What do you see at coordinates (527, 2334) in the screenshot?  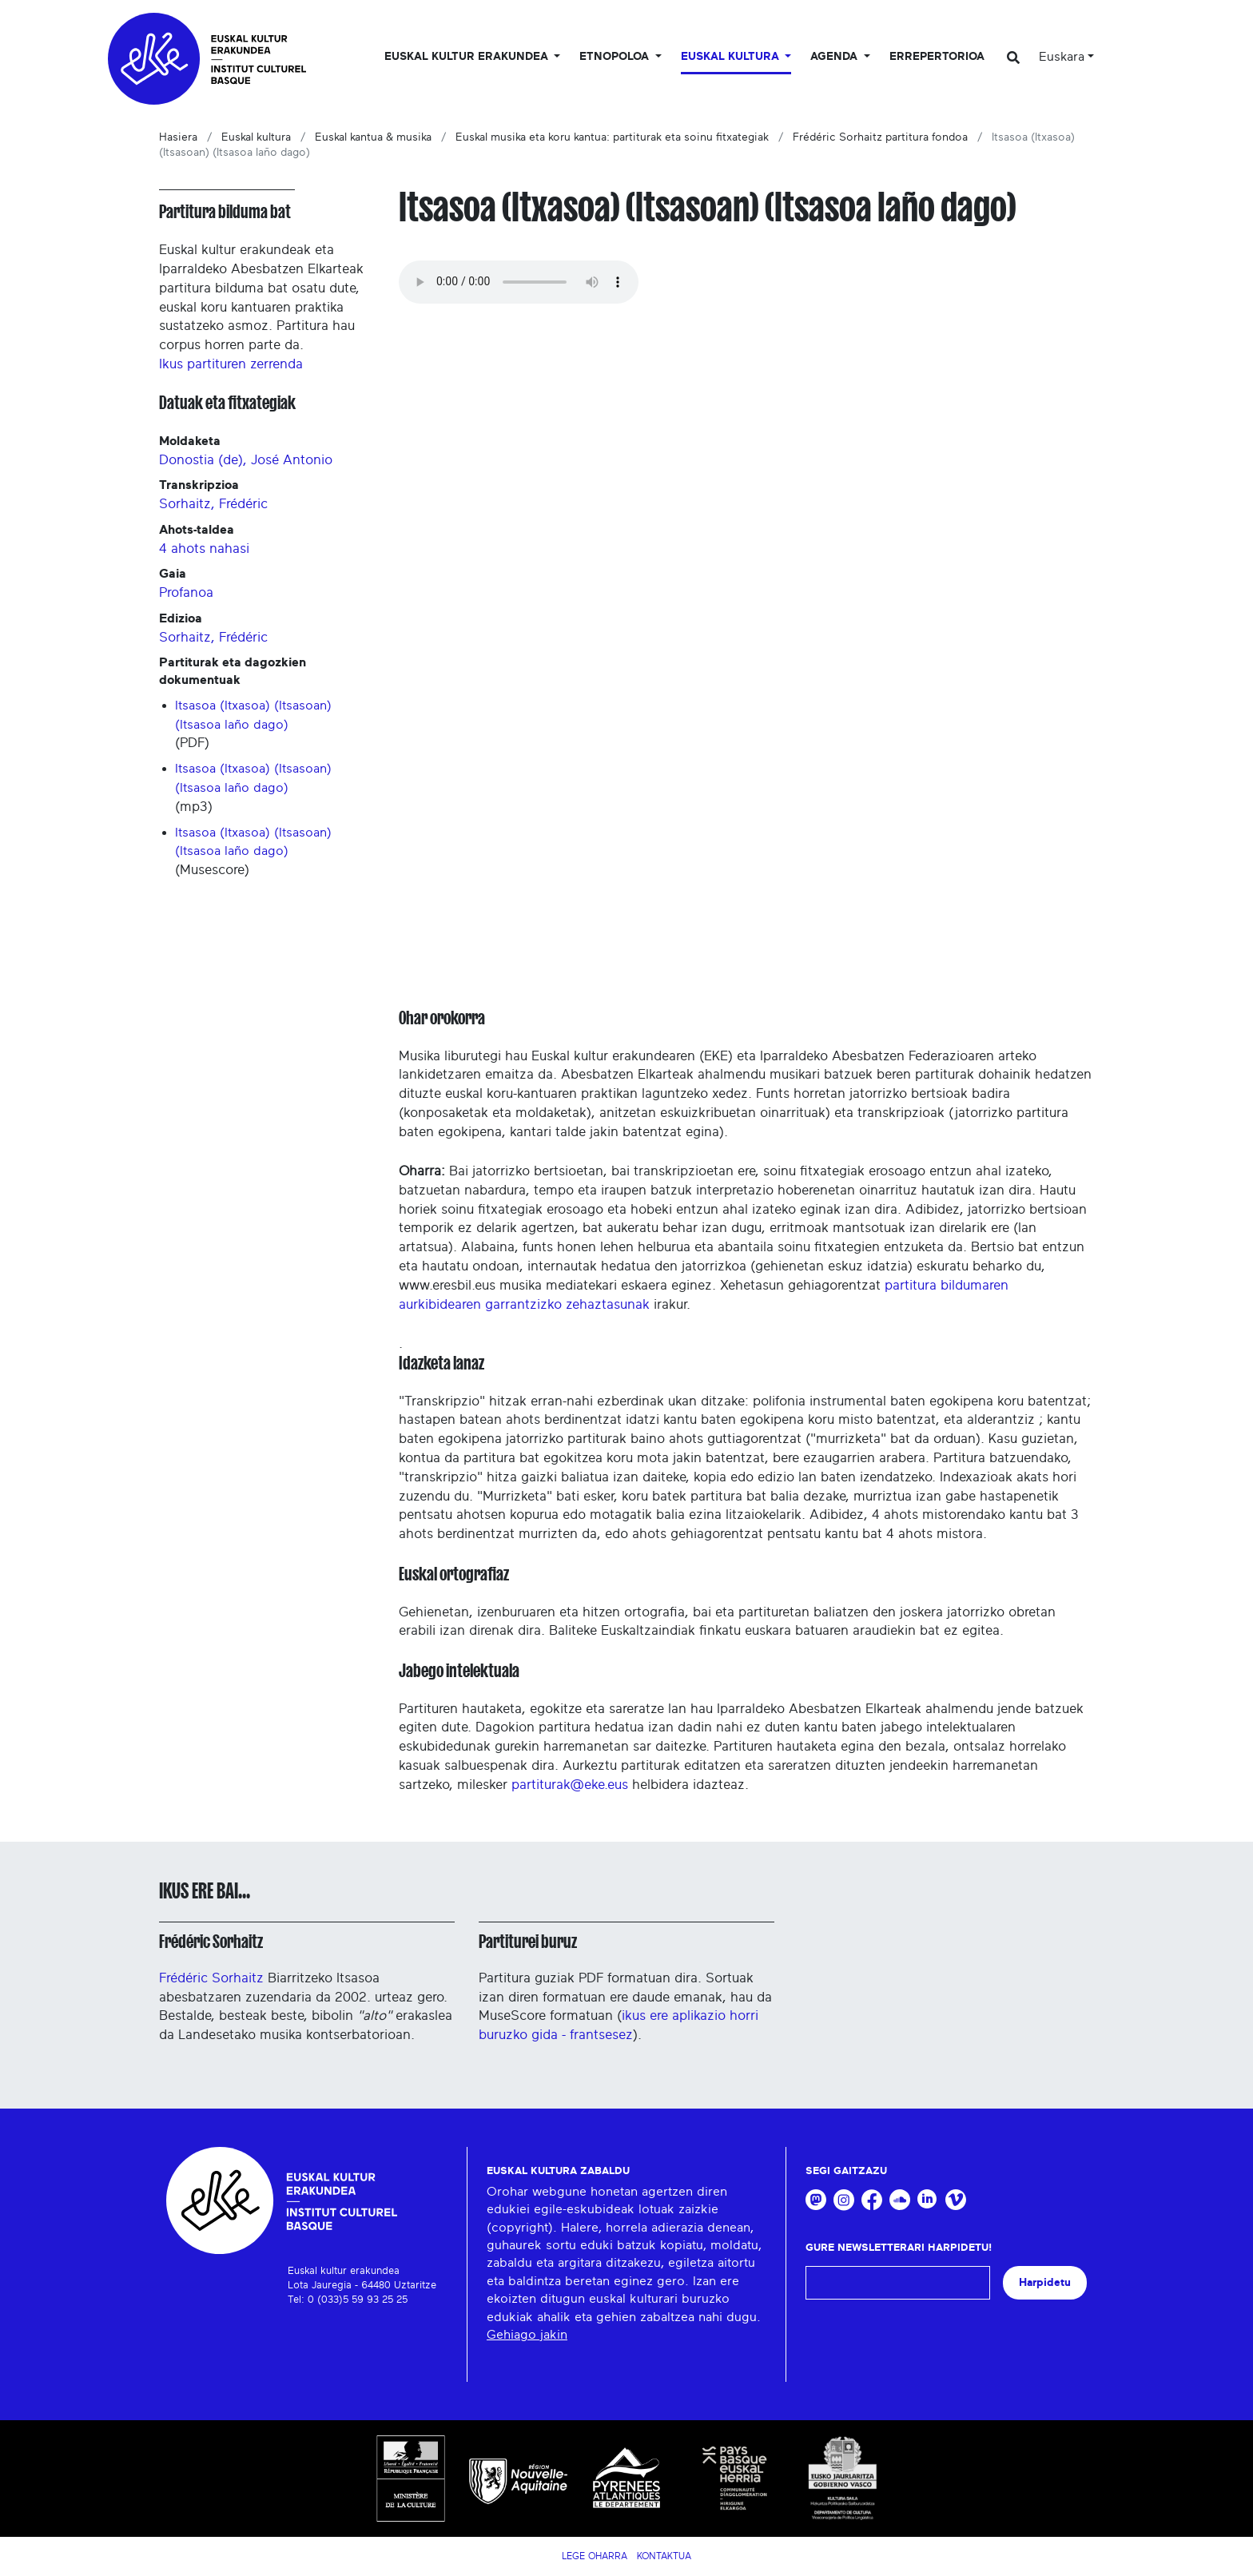 I see `Gehiago jakin` at bounding box center [527, 2334].